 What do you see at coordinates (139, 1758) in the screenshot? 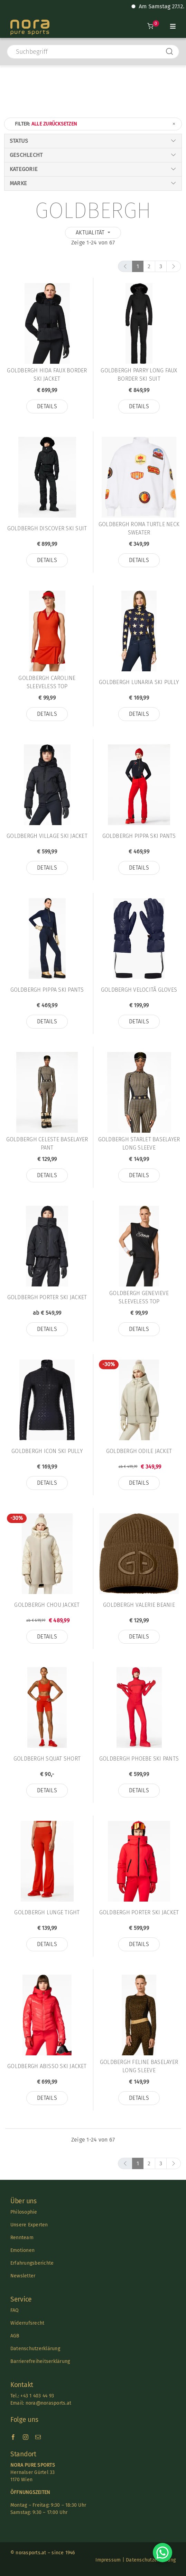
I see `Goldbergh PHOEBE SKI PANTS` at bounding box center [139, 1758].